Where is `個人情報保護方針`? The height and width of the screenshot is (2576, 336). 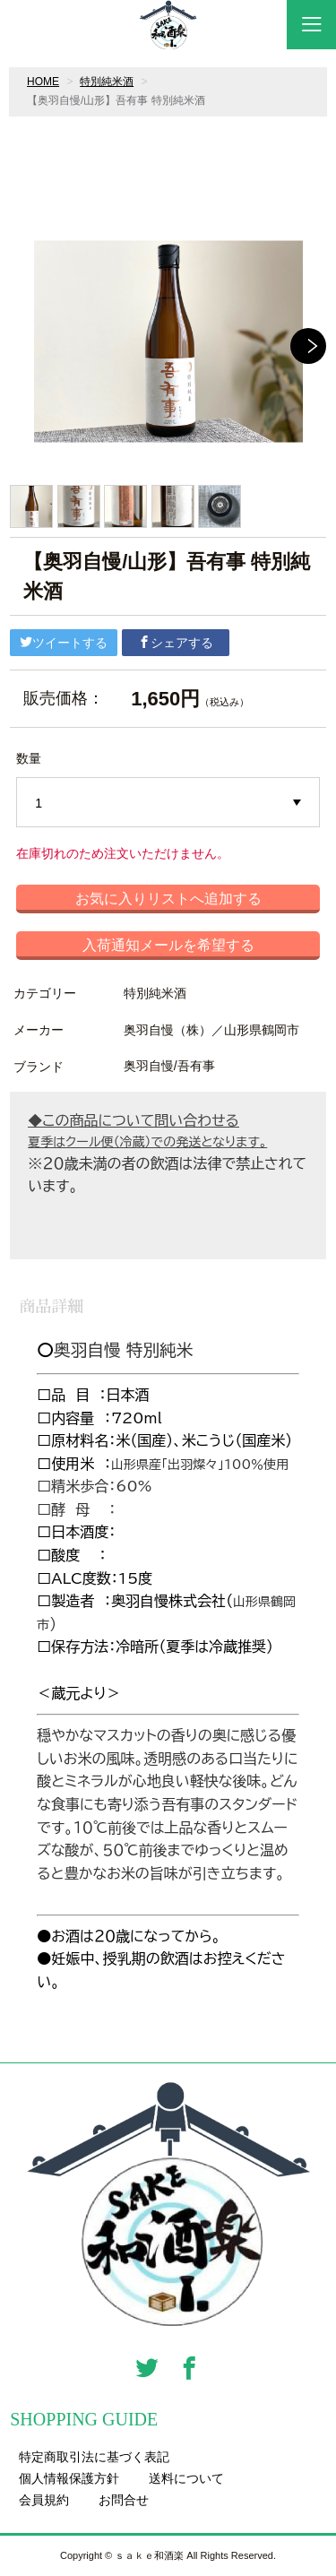 個人情報保護方針 is located at coordinates (69, 2478).